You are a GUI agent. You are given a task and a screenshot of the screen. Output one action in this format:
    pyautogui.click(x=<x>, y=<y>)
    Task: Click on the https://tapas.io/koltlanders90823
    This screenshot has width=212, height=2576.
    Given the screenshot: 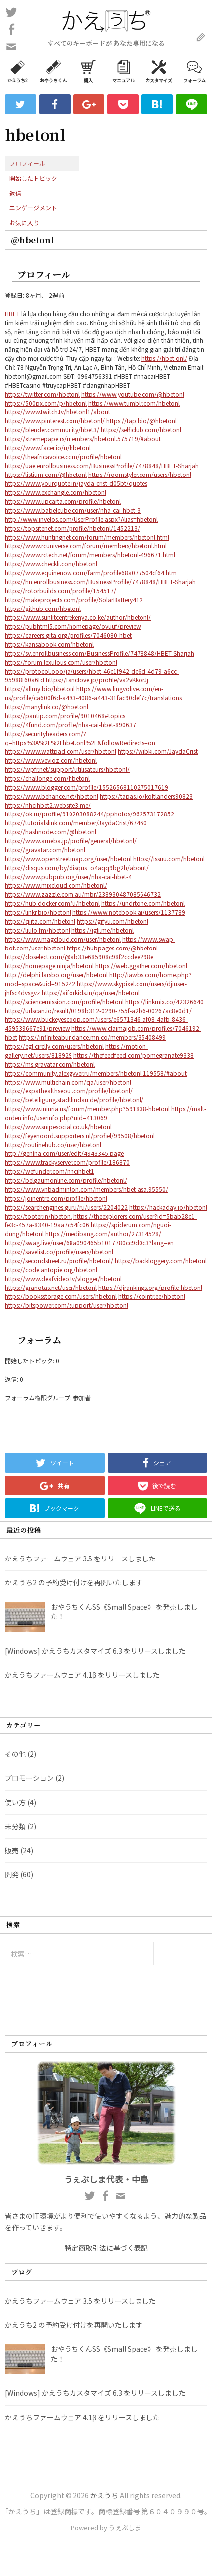 What is the action you would take?
    pyautogui.click(x=146, y=796)
    